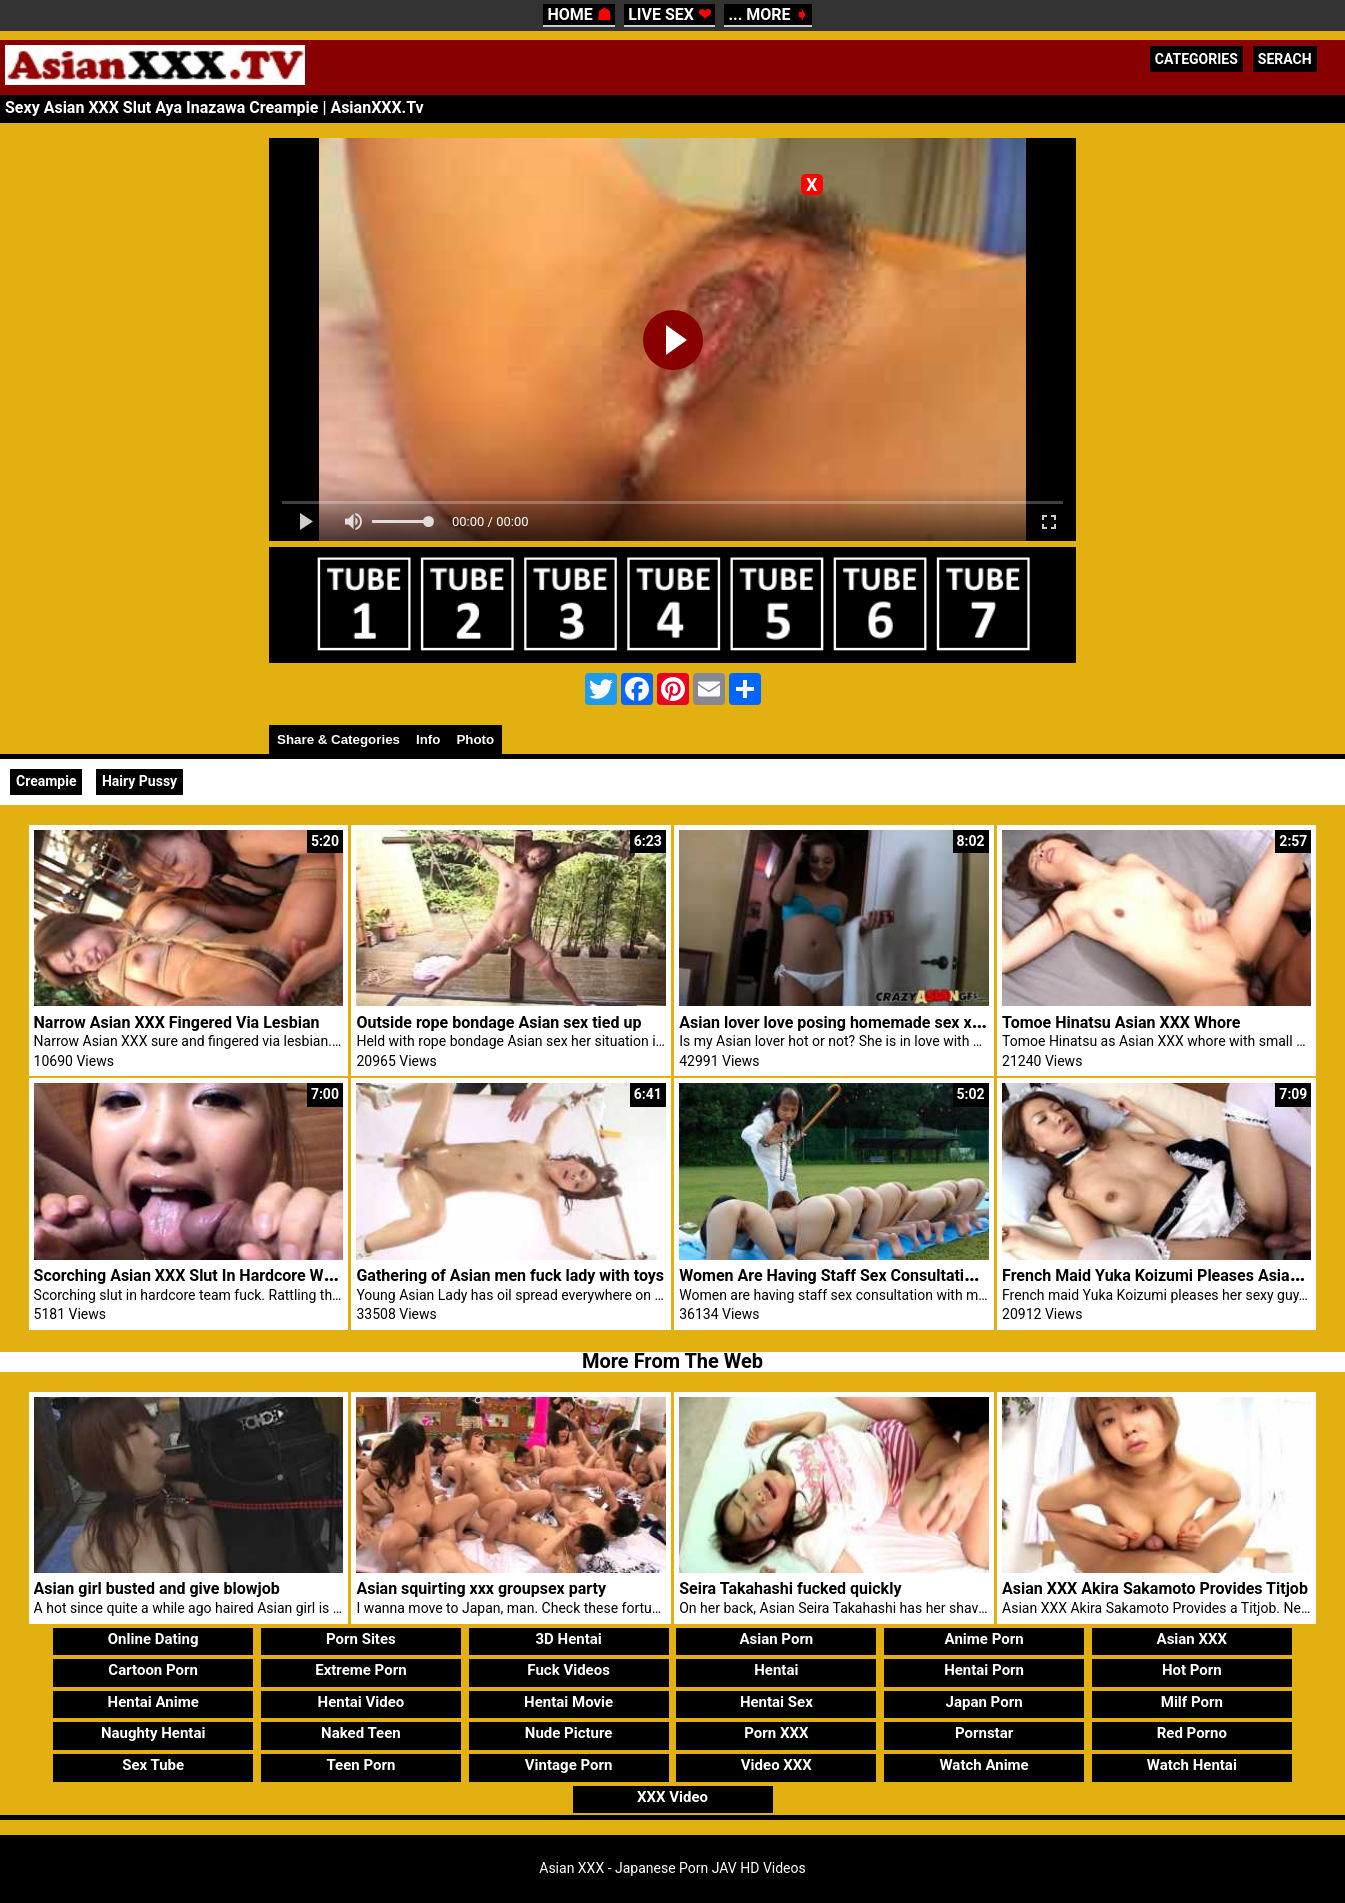  I want to click on Hentai, so click(776, 1670).